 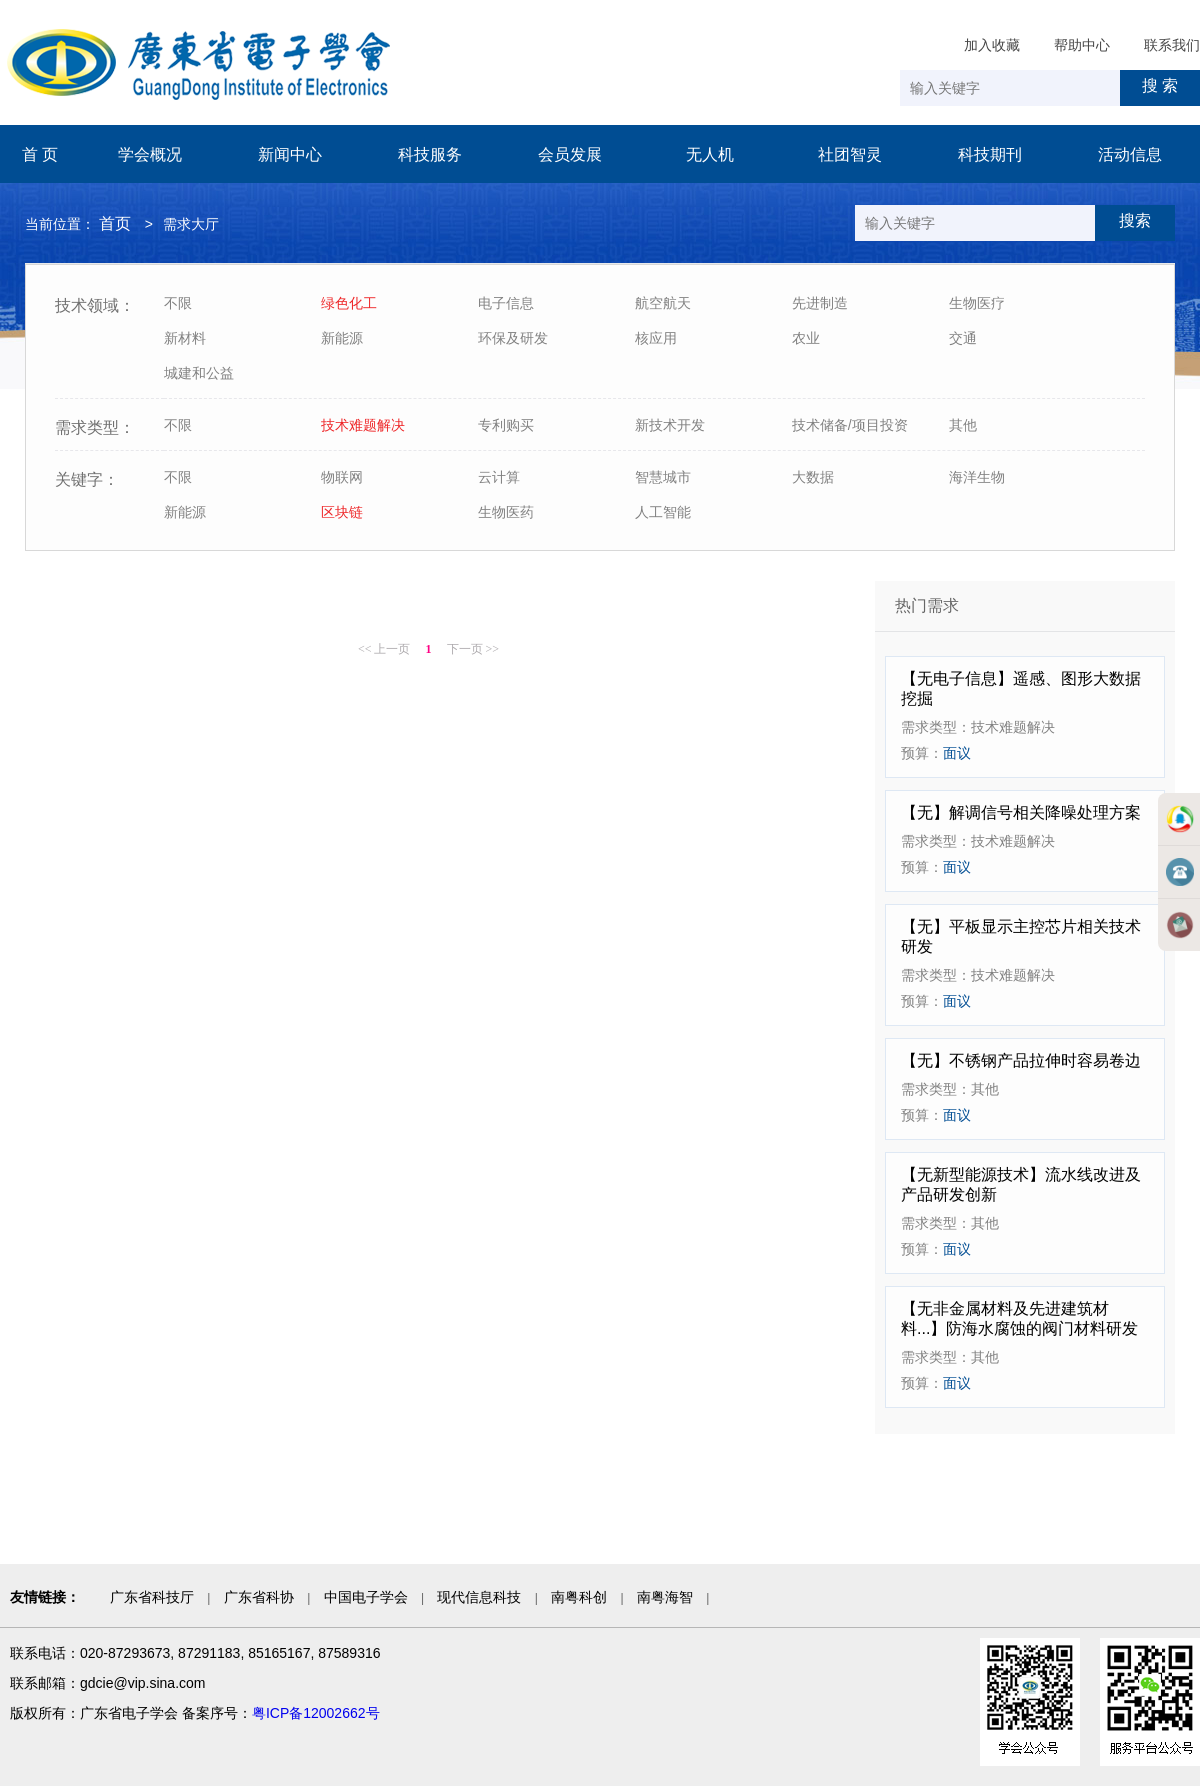 I want to click on 城建和公益, so click(x=199, y=373).